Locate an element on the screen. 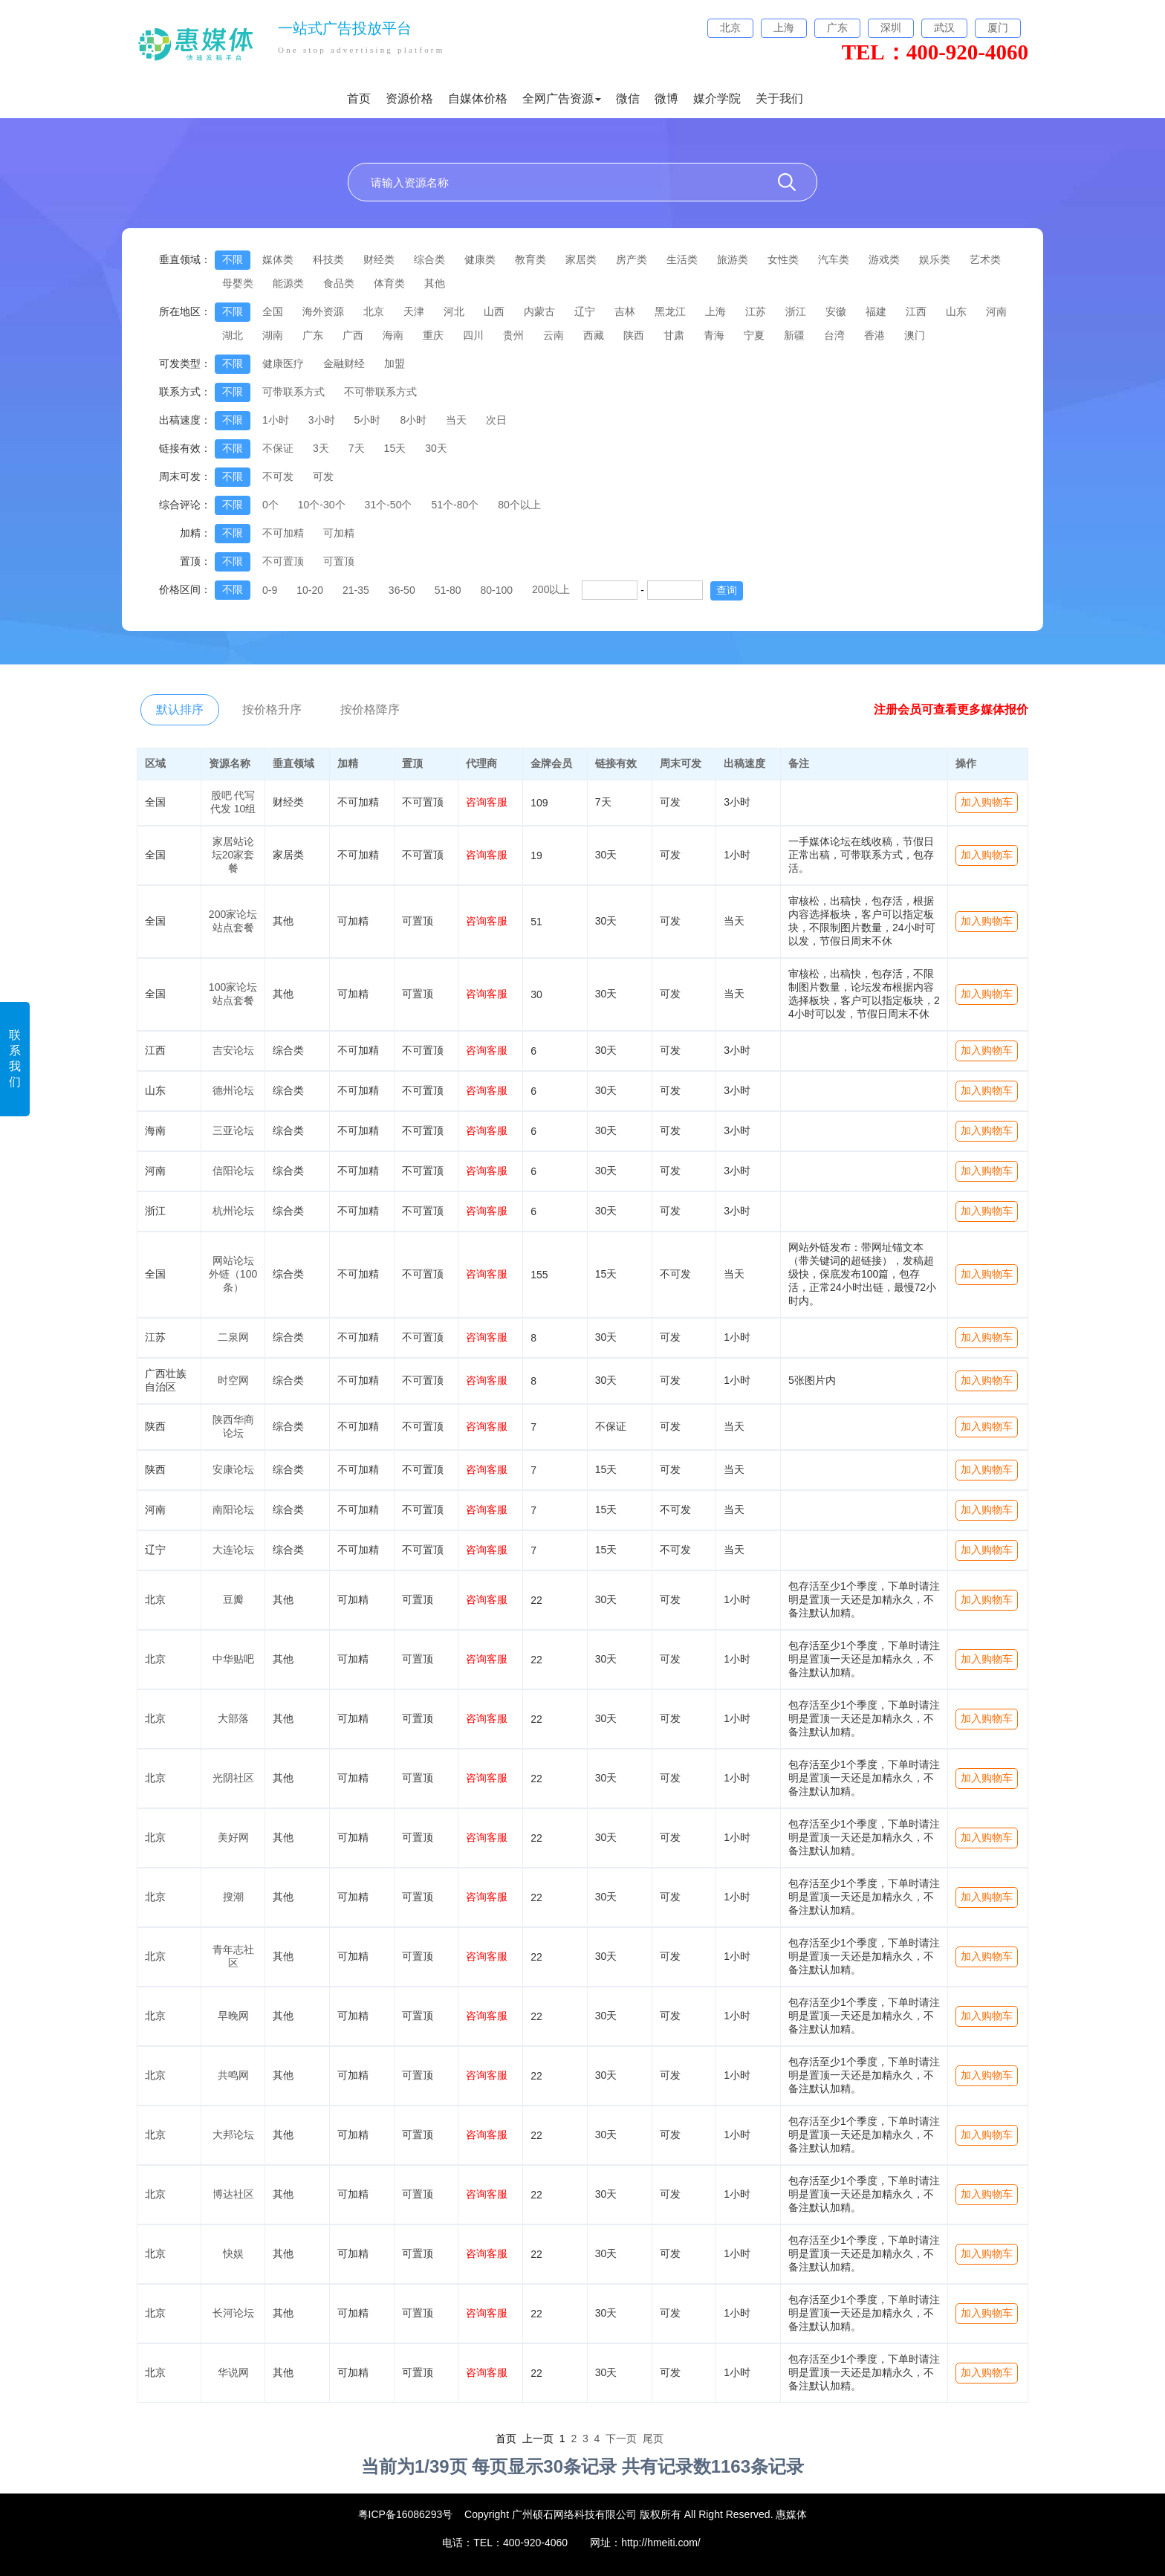 The width and height of the screenshot is (1165, 2576). 金融财经 is located at coordinates (344, 363).